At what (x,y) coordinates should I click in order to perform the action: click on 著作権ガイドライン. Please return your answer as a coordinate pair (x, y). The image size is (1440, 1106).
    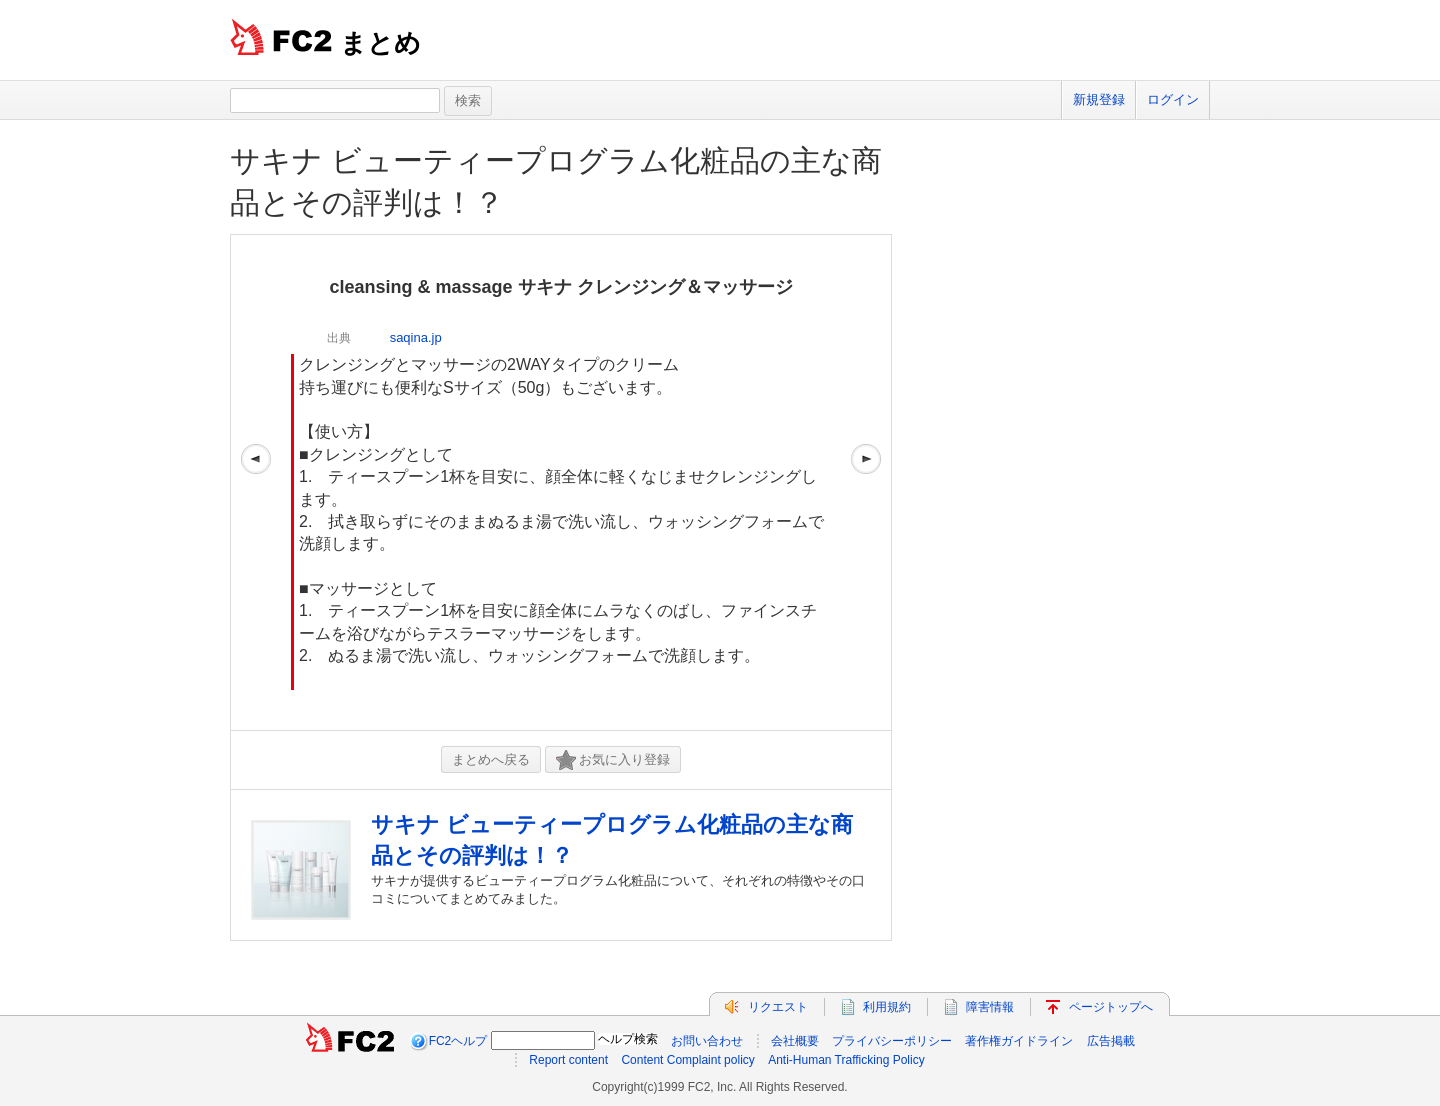
    Looking at the image, I should click on (1019, 1041).